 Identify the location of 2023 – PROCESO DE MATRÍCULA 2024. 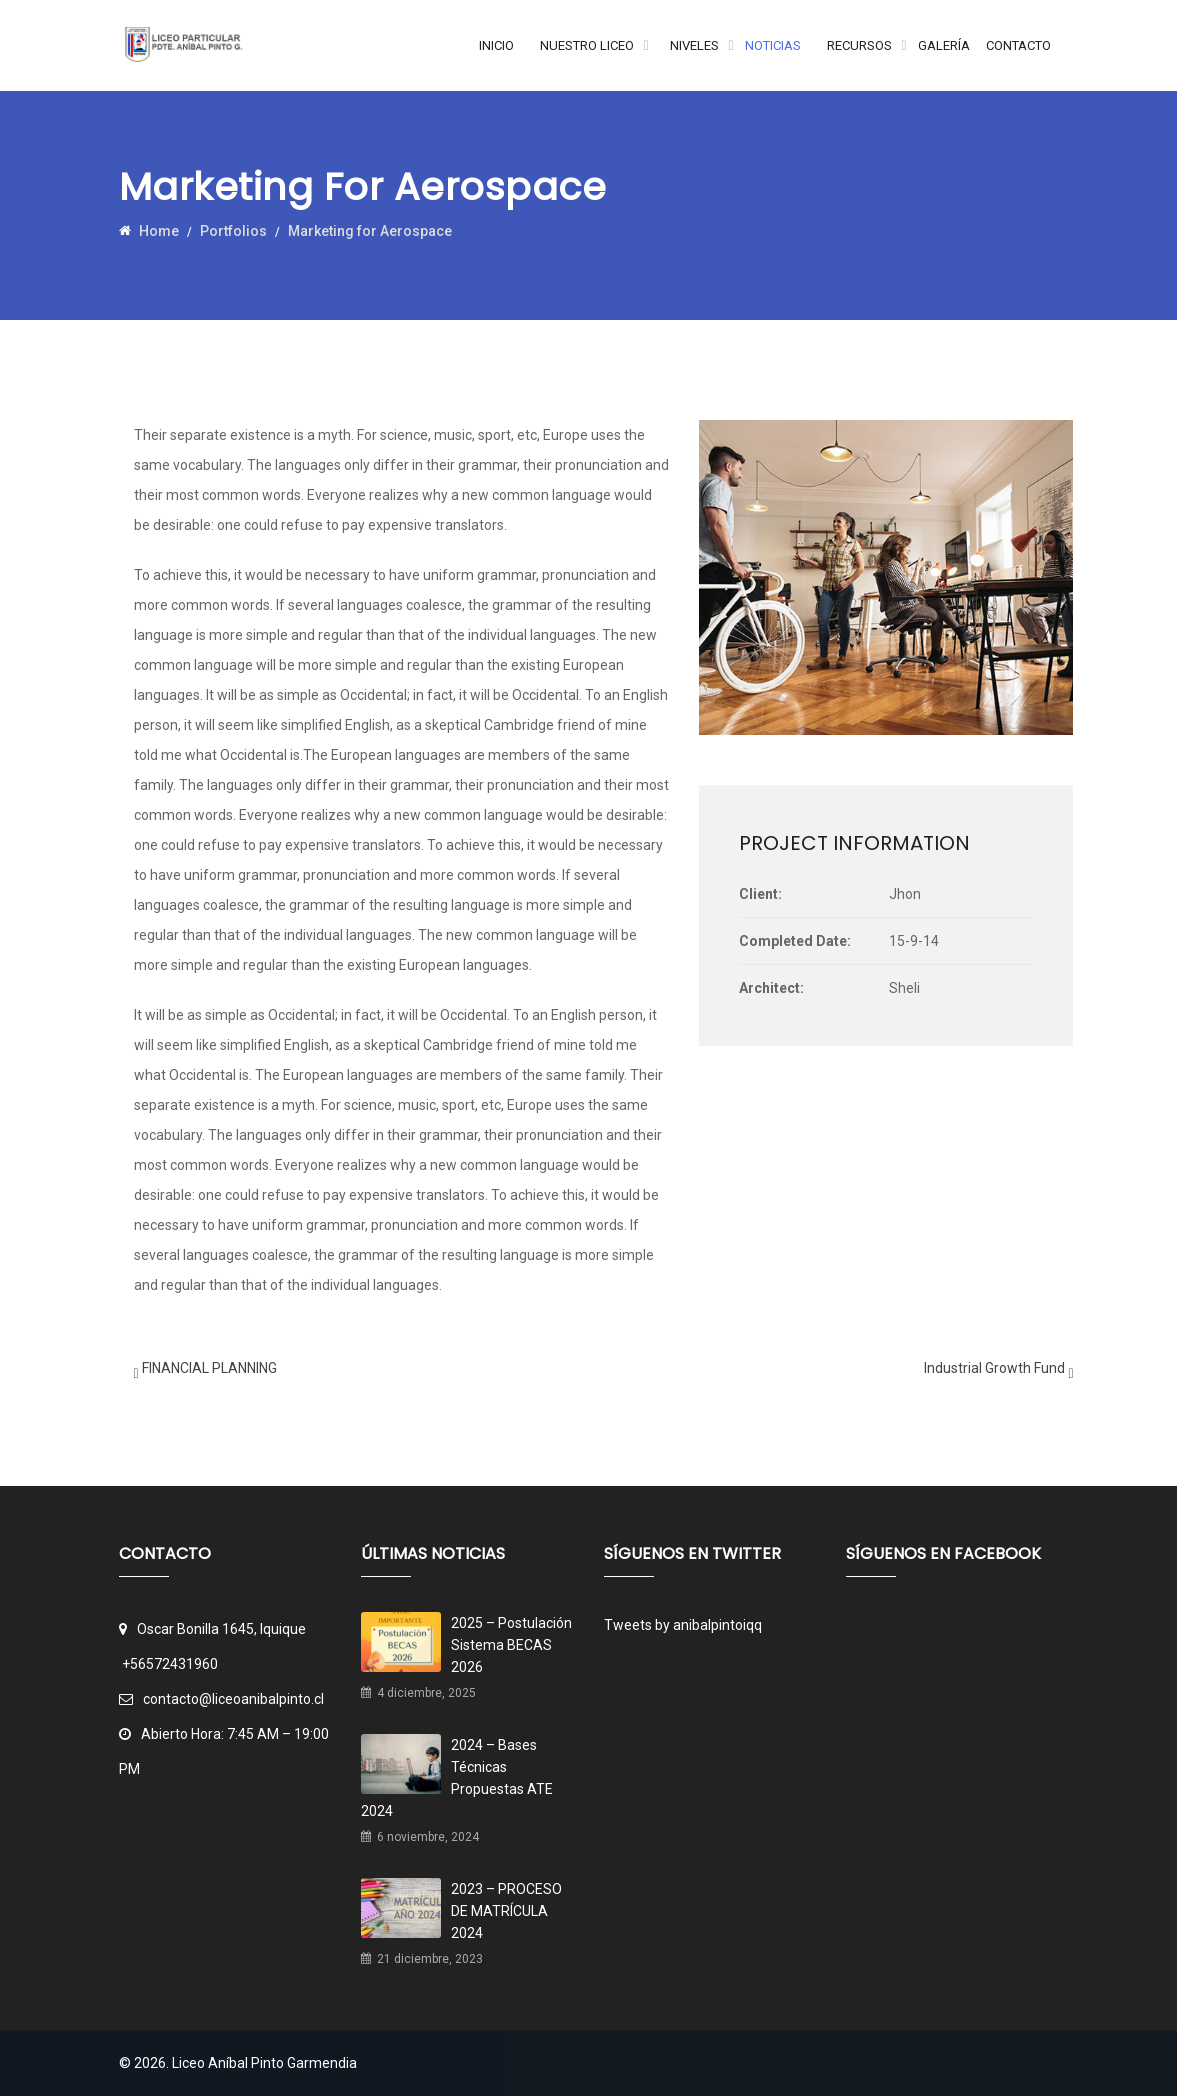
(506, 1911).